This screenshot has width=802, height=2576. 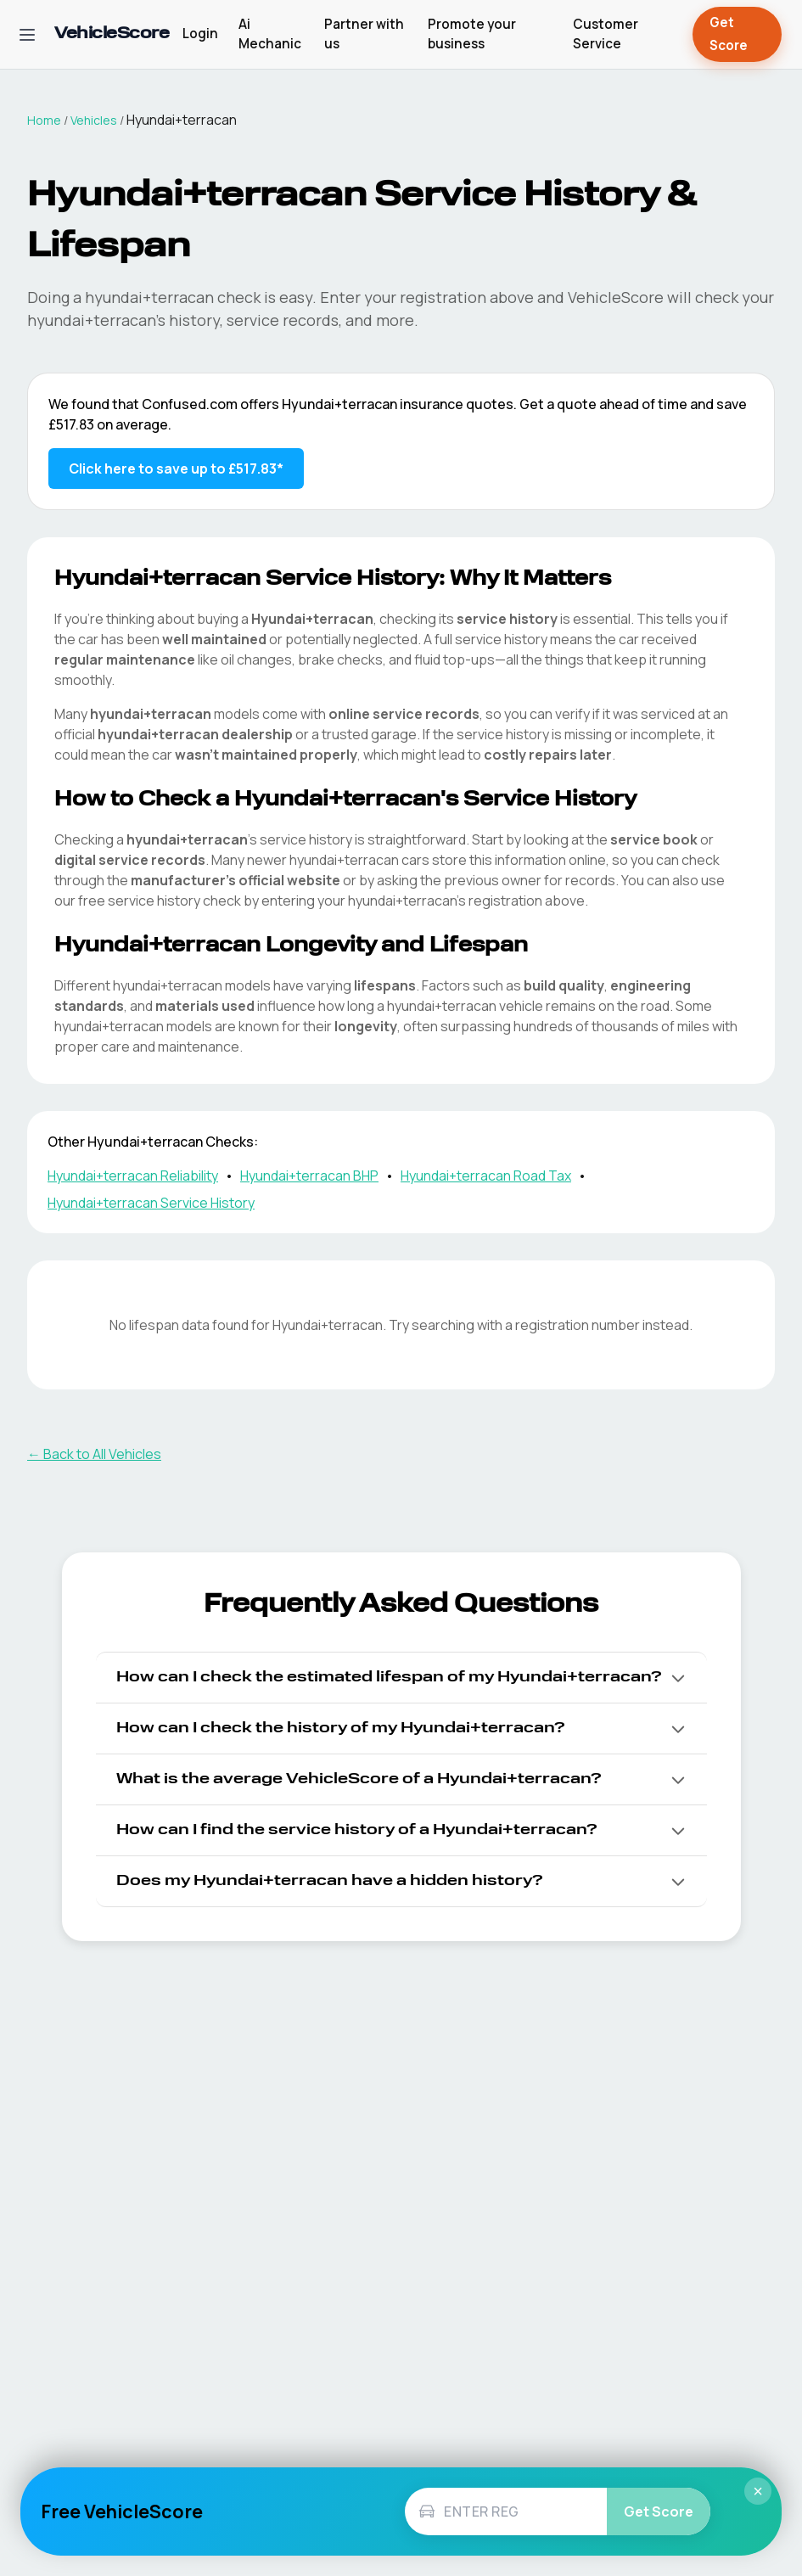 I want to click on Partner with us, so click(x=364, y=34).